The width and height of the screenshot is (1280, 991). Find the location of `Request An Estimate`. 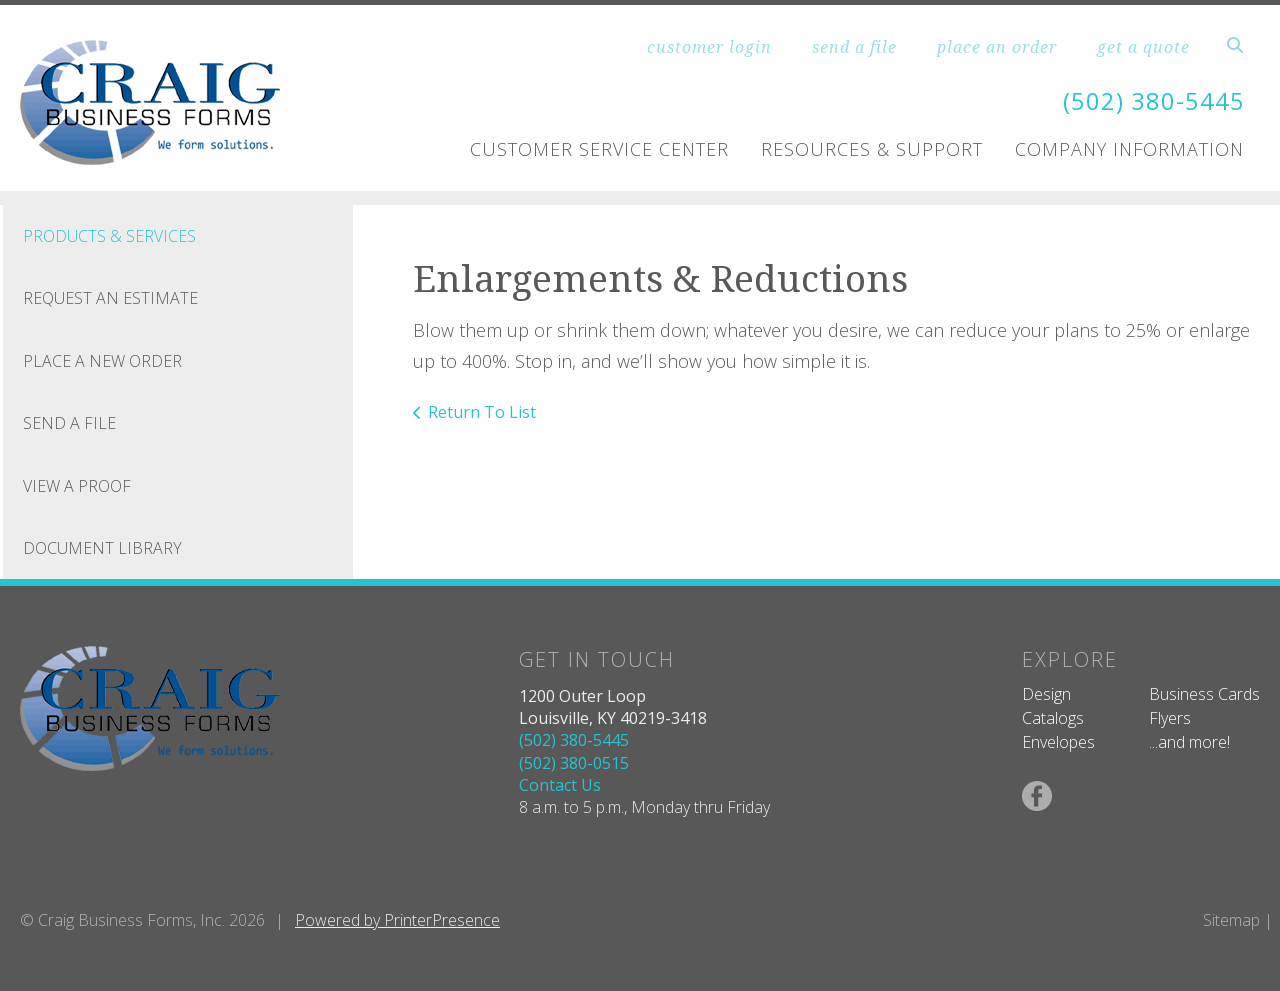

Request An Estimate is located at coordinates (110, 298).